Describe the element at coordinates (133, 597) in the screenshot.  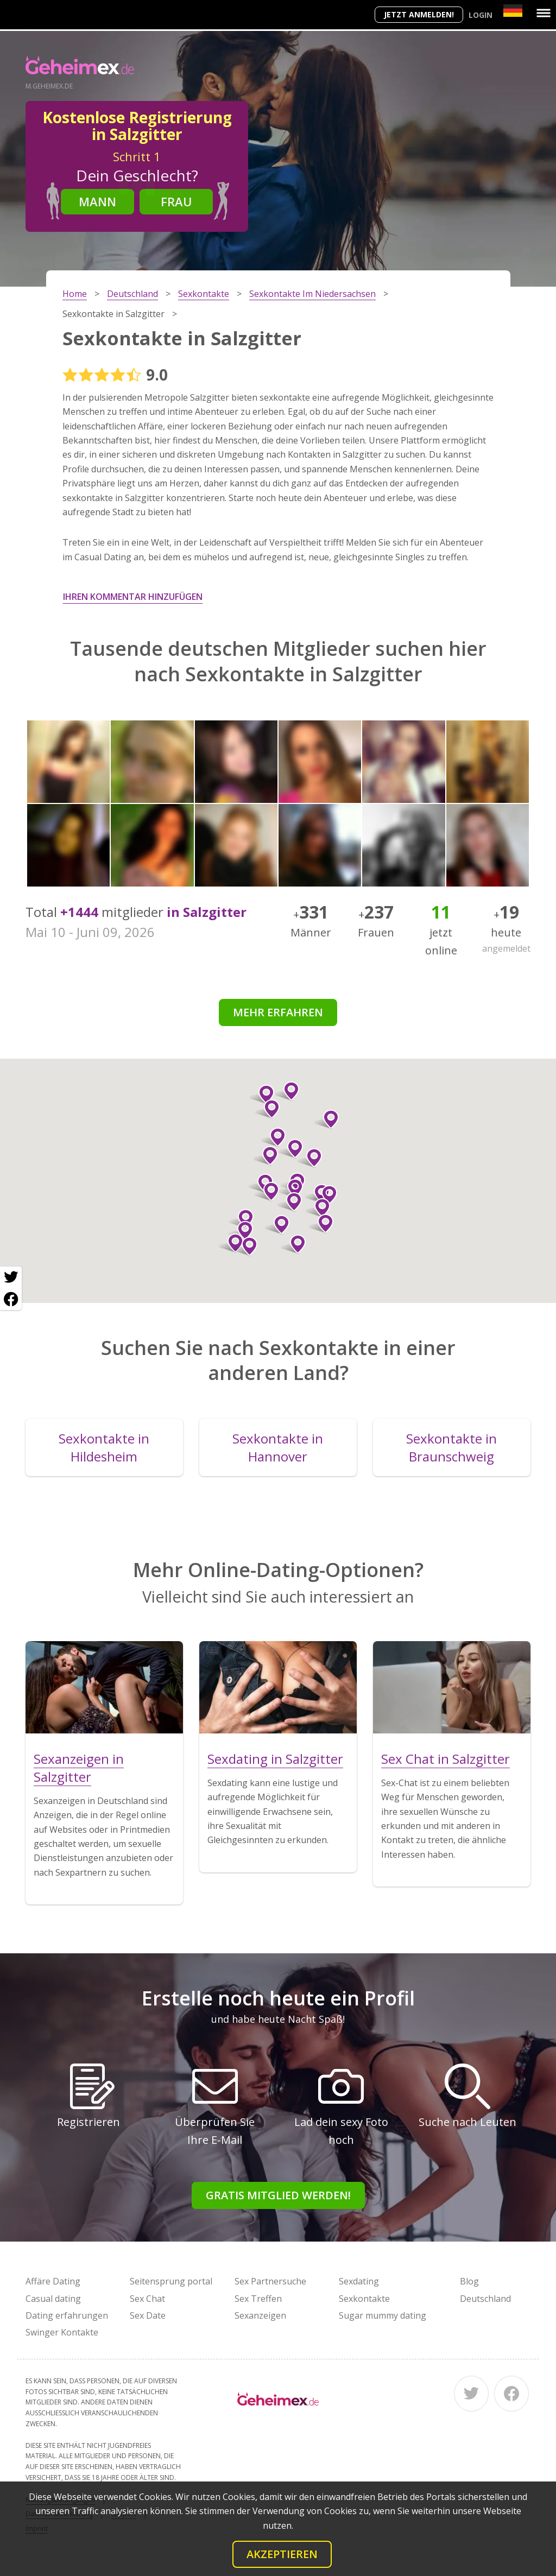
I see `Ihren Kommentar hinzufügen` at that location.